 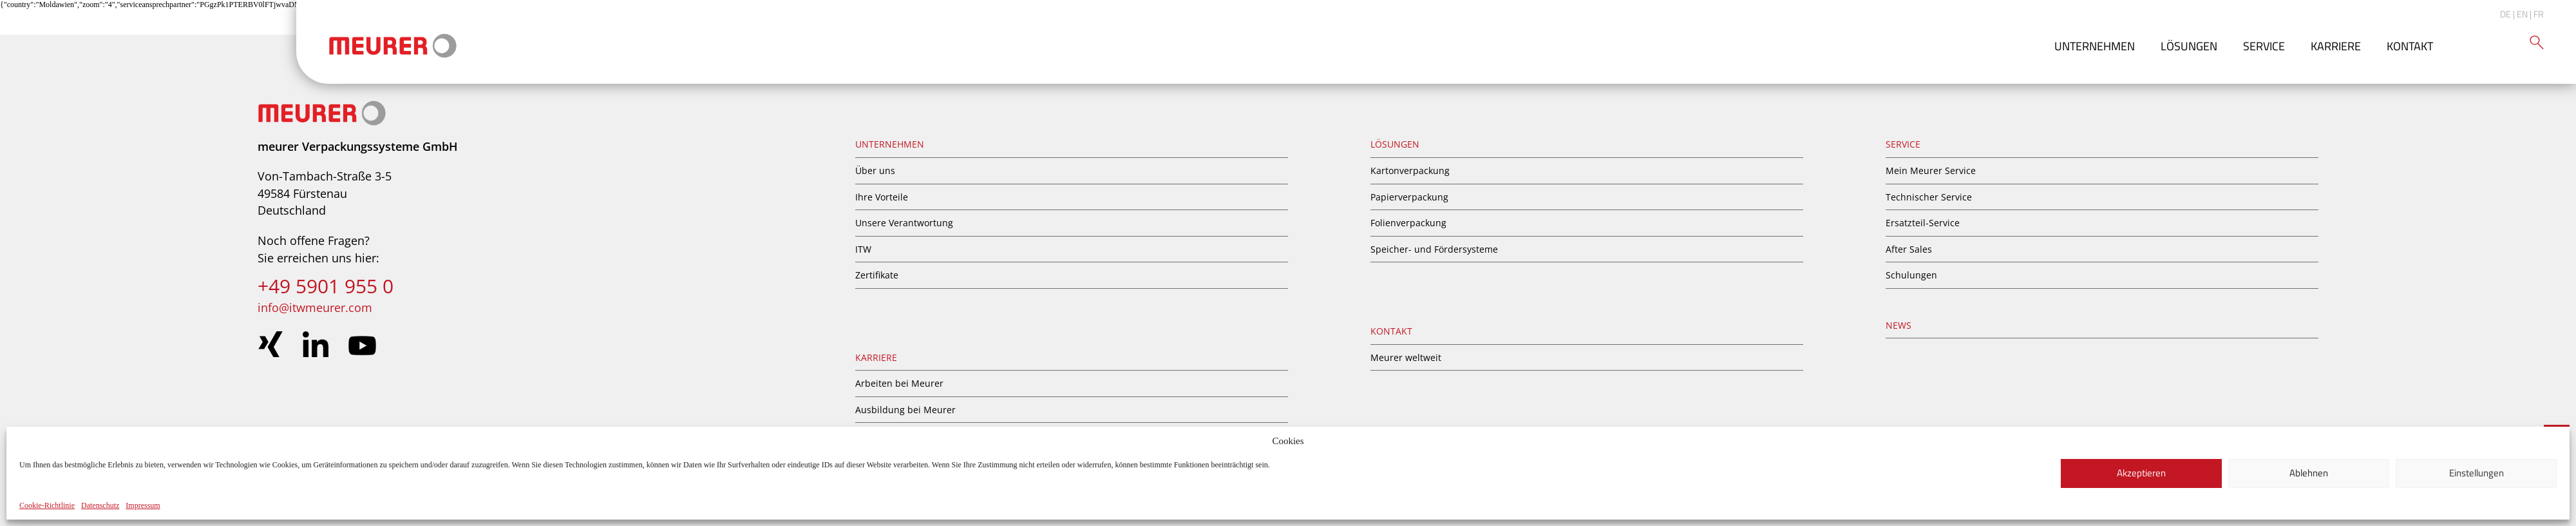 I want to click on Meurer weltweit, so click(x=1405, y=357).